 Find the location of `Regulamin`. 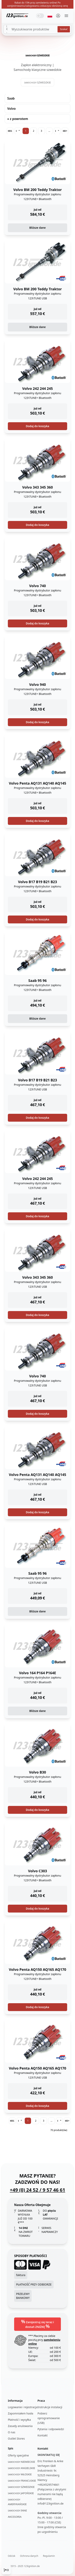

Regulamin is located at coordinates (49, 2556).